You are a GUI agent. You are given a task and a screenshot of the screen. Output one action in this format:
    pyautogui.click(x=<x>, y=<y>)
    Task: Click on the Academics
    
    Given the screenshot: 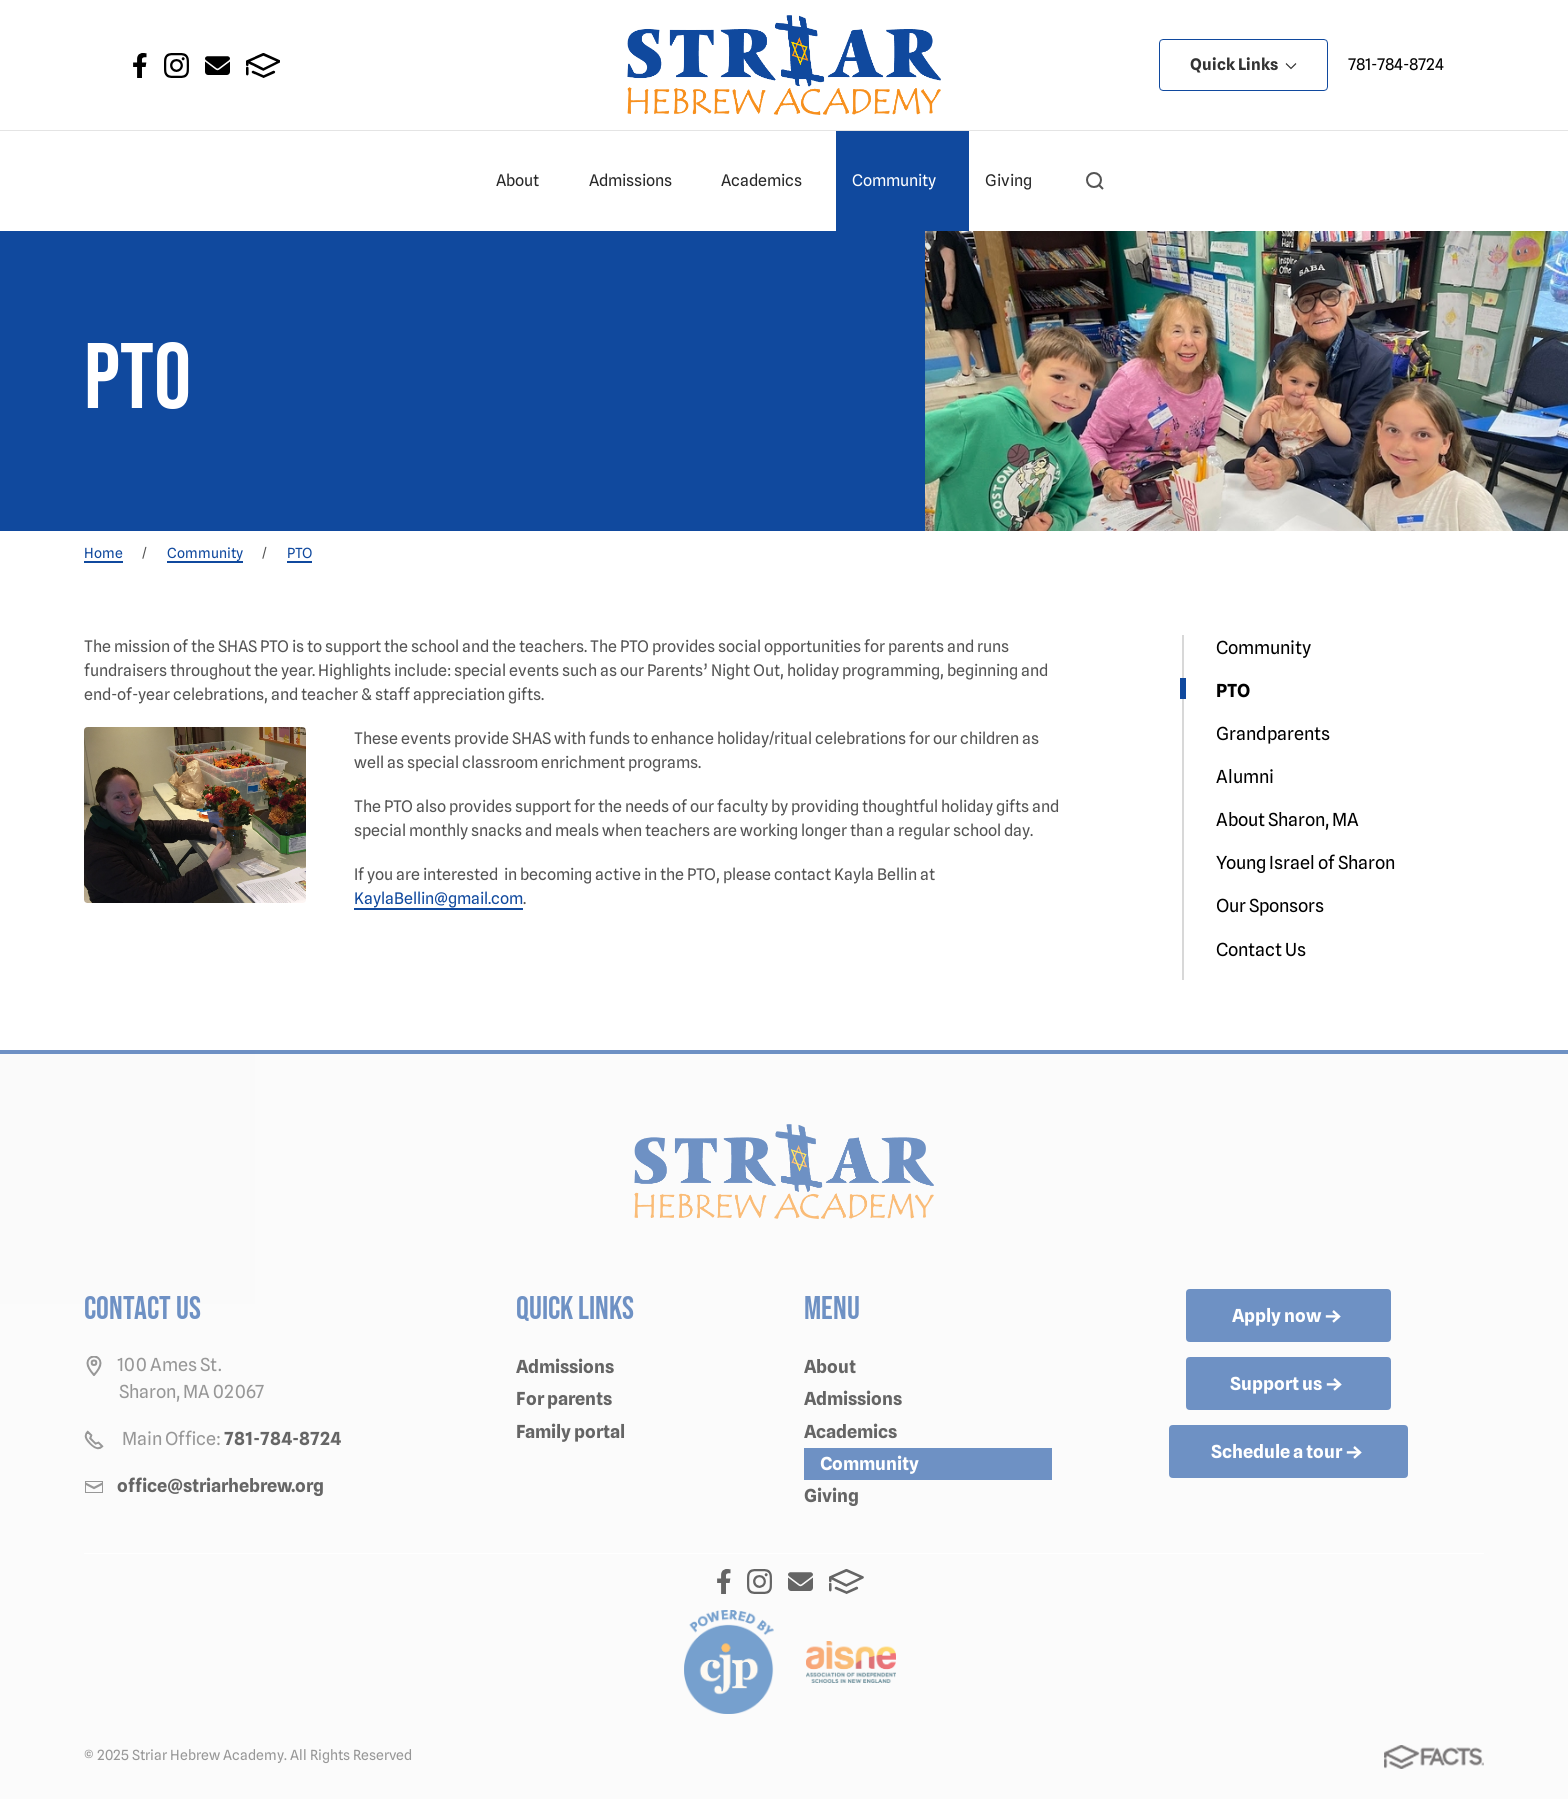 What is the action you would take?
    pyautogui.click(x=770, y=181)
    